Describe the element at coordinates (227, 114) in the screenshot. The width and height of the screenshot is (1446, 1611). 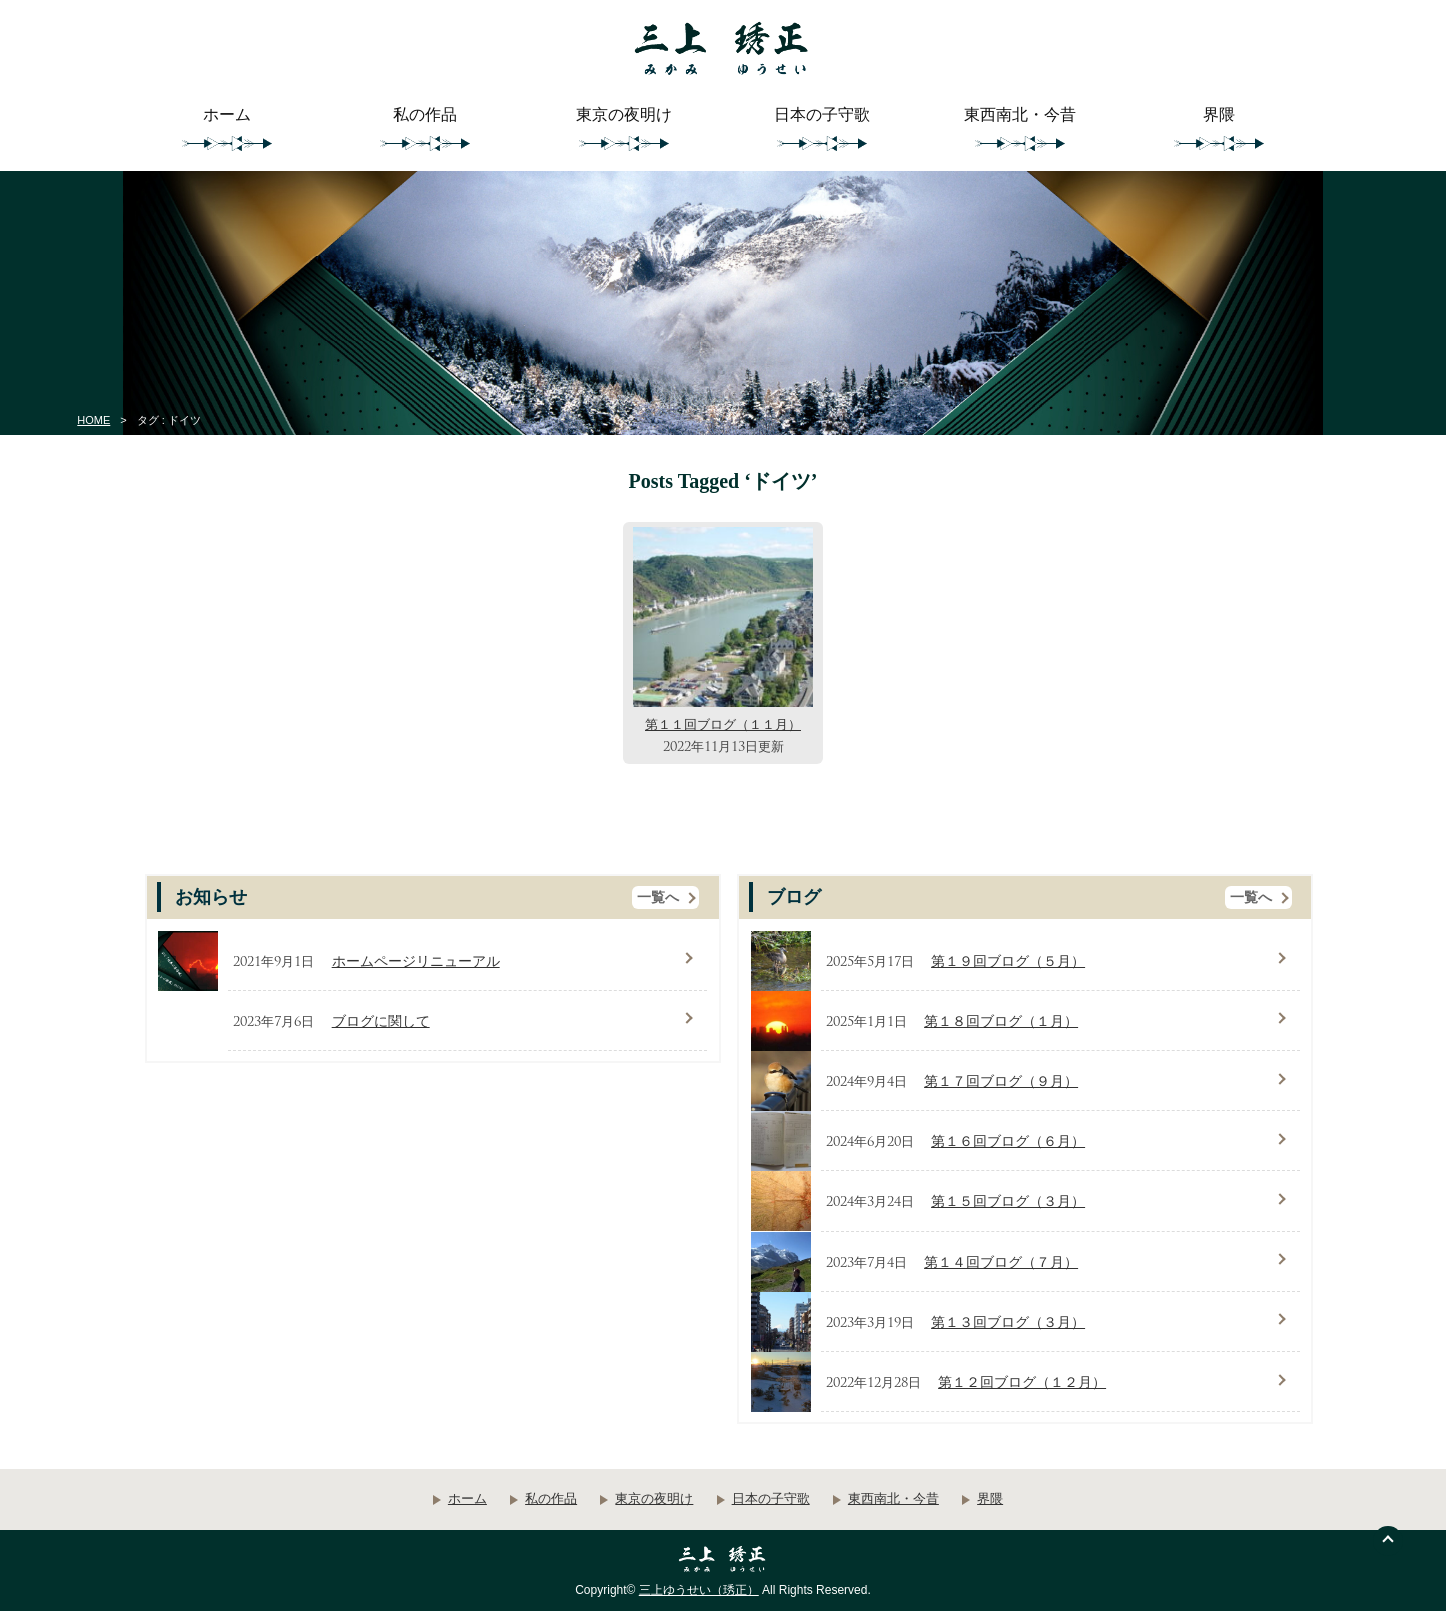
I see `ホーム` at that location.